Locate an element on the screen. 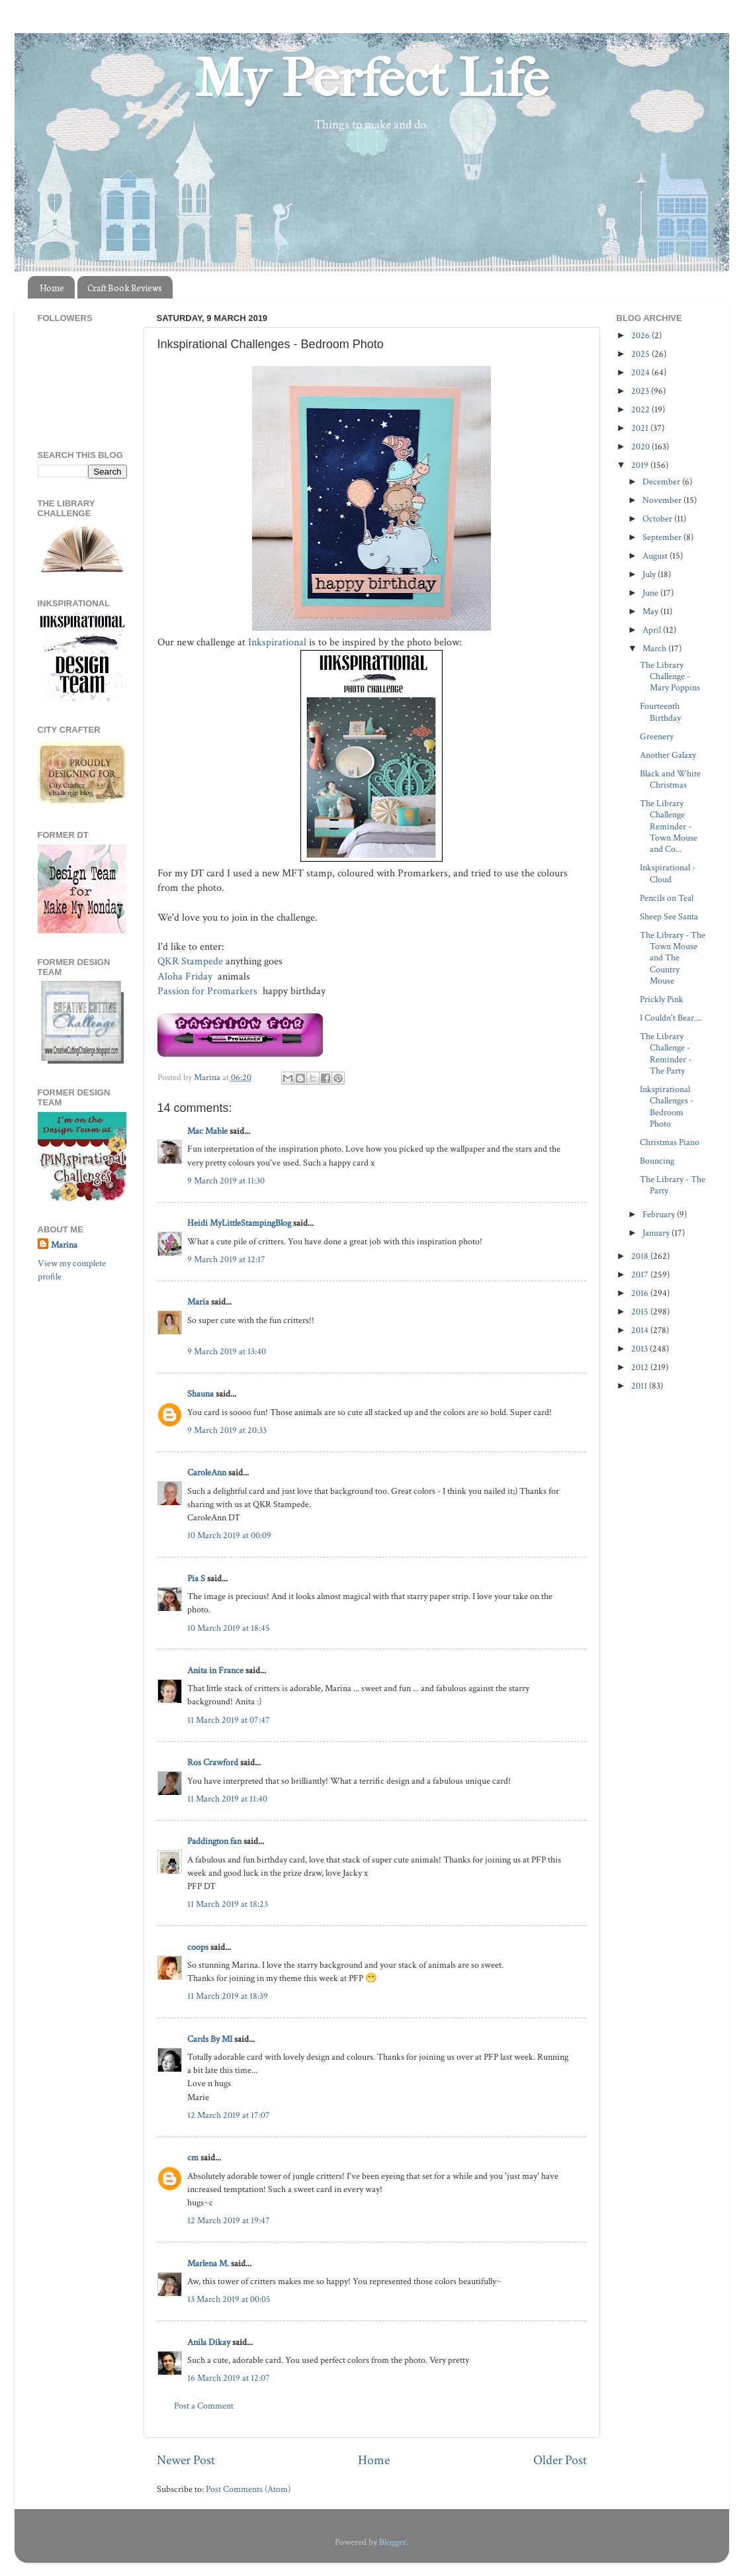 Image resolution: width=743 pixels, height=2576 pixels. 2014 is located at coordinates (640, 1330).